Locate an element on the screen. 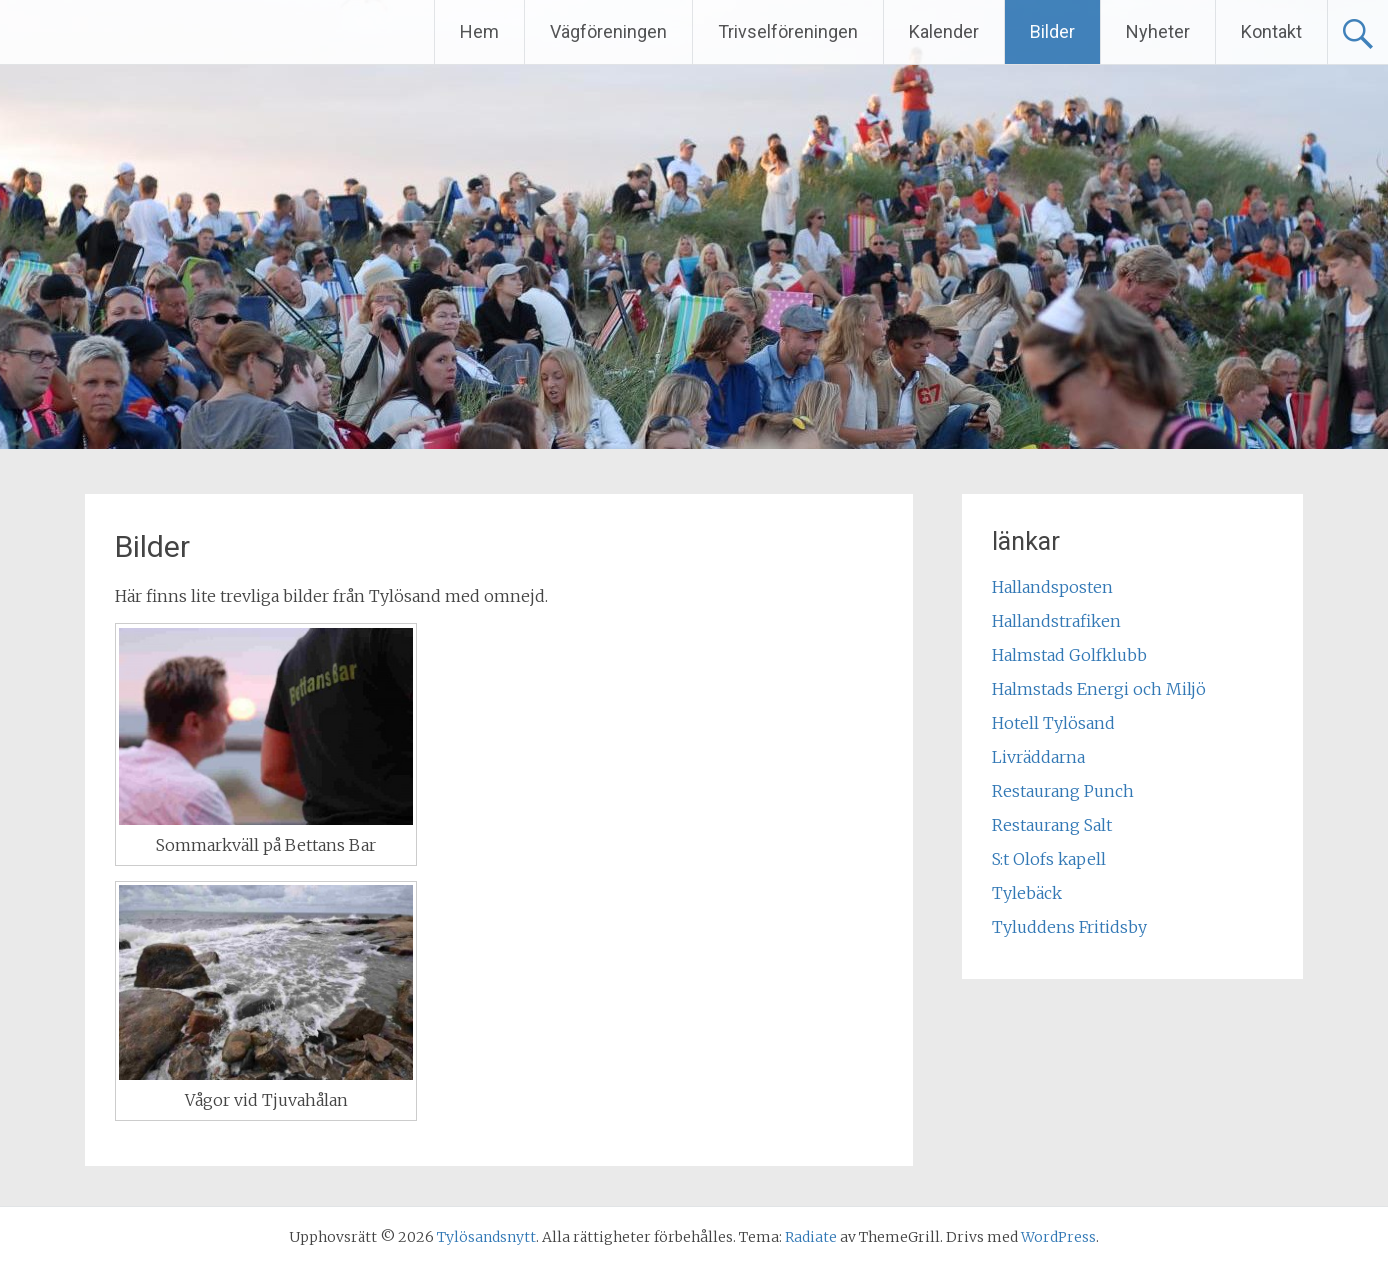 The width and height of the screenshot is (1388, 1268). Kalender is located at coordinates (944, 31).